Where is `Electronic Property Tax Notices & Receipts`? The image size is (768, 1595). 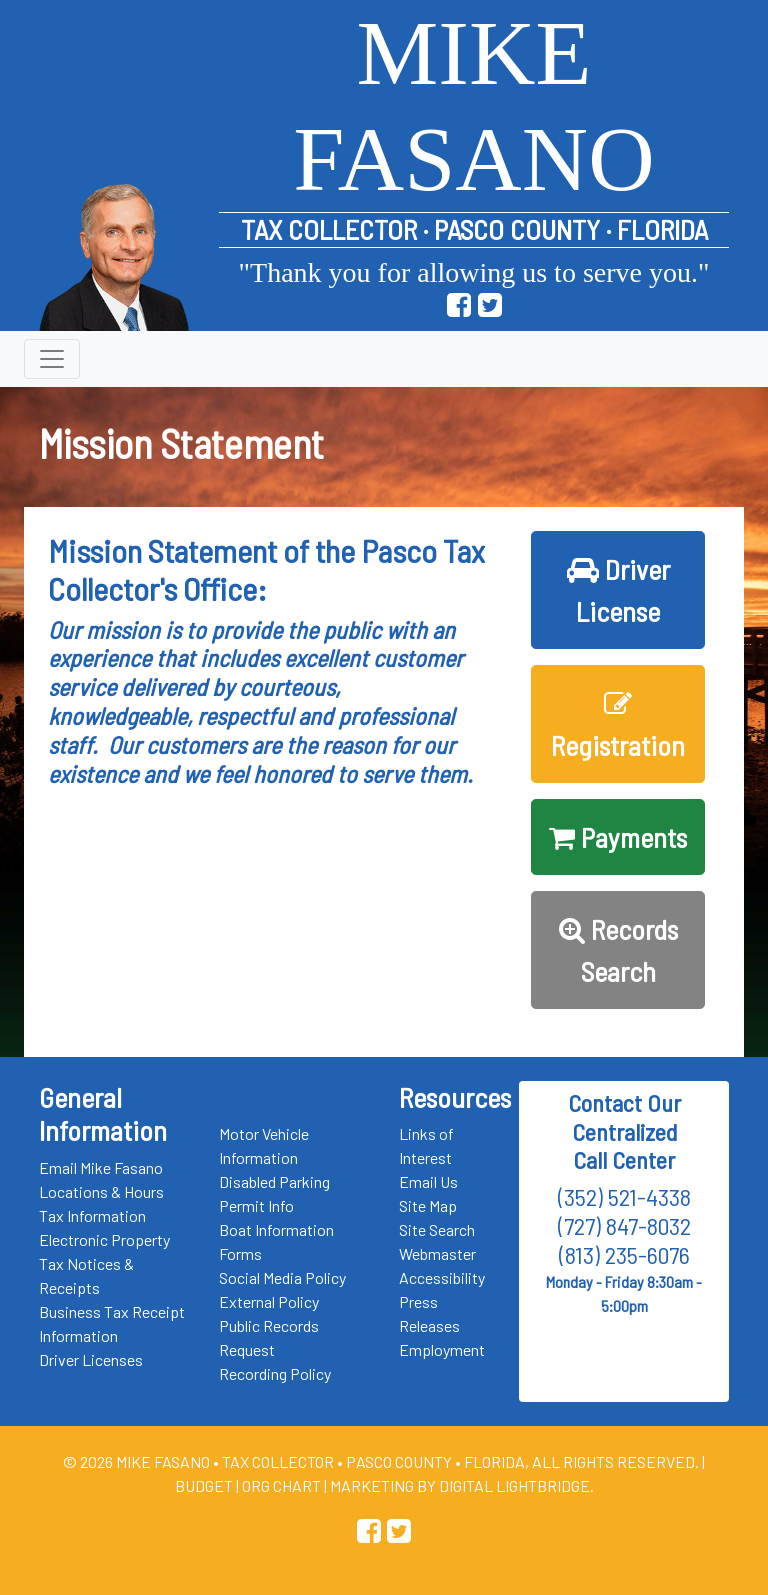 Electronic Property Tax Notices & Receipts is located at coordinates (104, 1263).